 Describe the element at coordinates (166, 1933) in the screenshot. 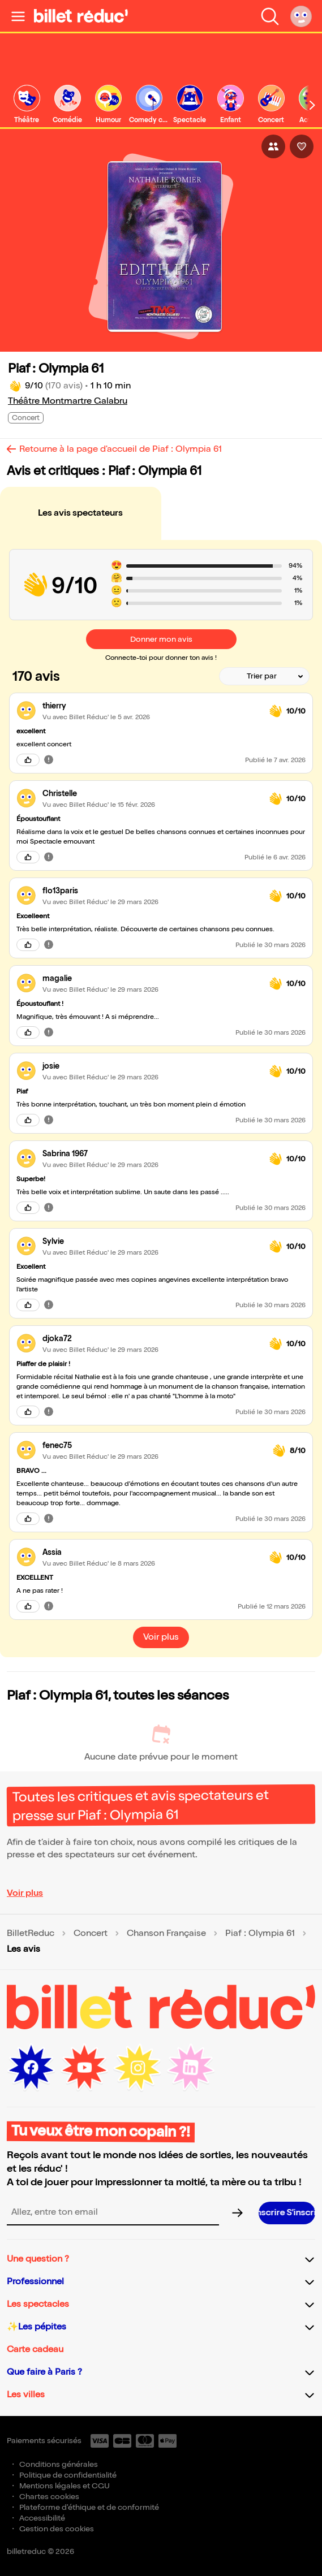

I see `Chanson Française` at that location.